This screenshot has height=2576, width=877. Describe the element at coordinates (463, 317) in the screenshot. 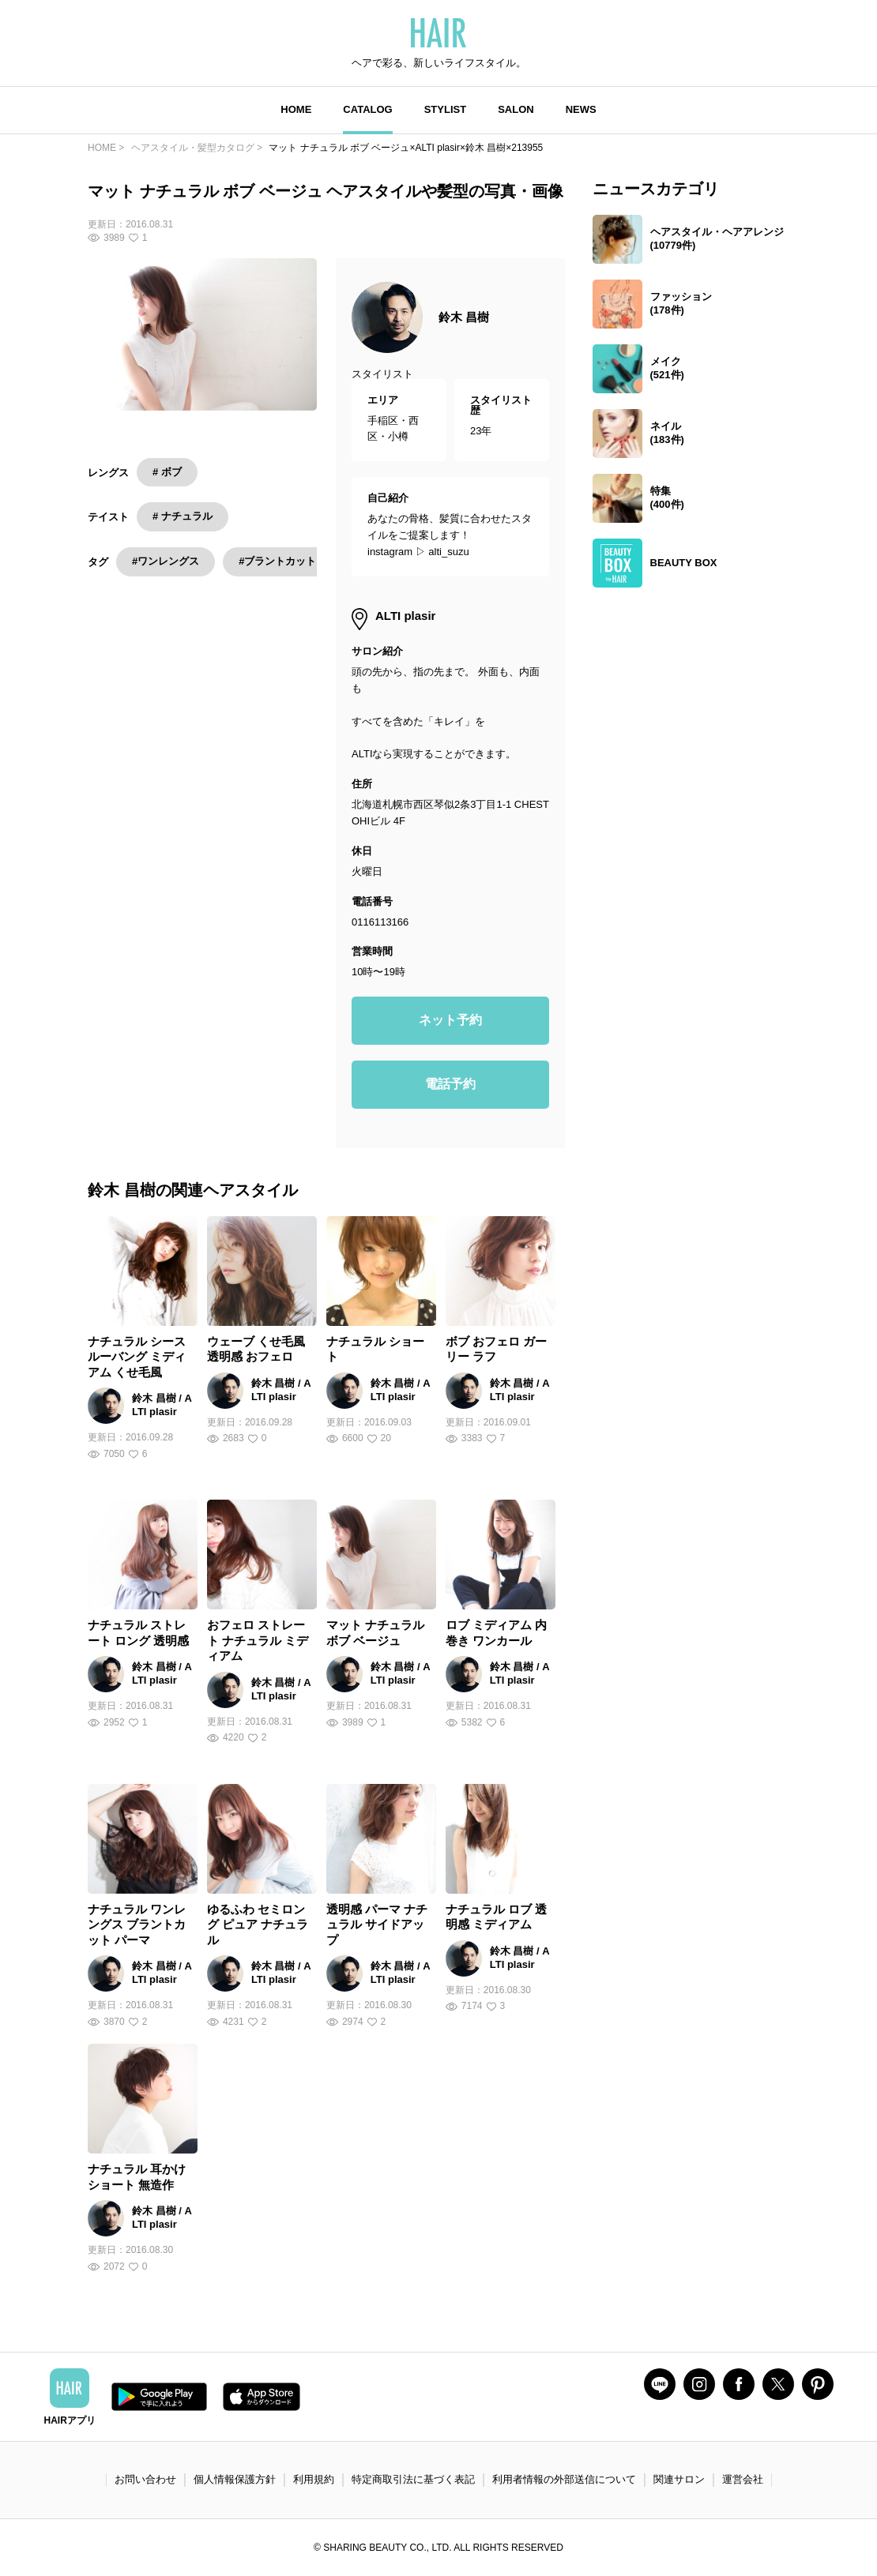

I see `鈴木 昌樹` at that location.